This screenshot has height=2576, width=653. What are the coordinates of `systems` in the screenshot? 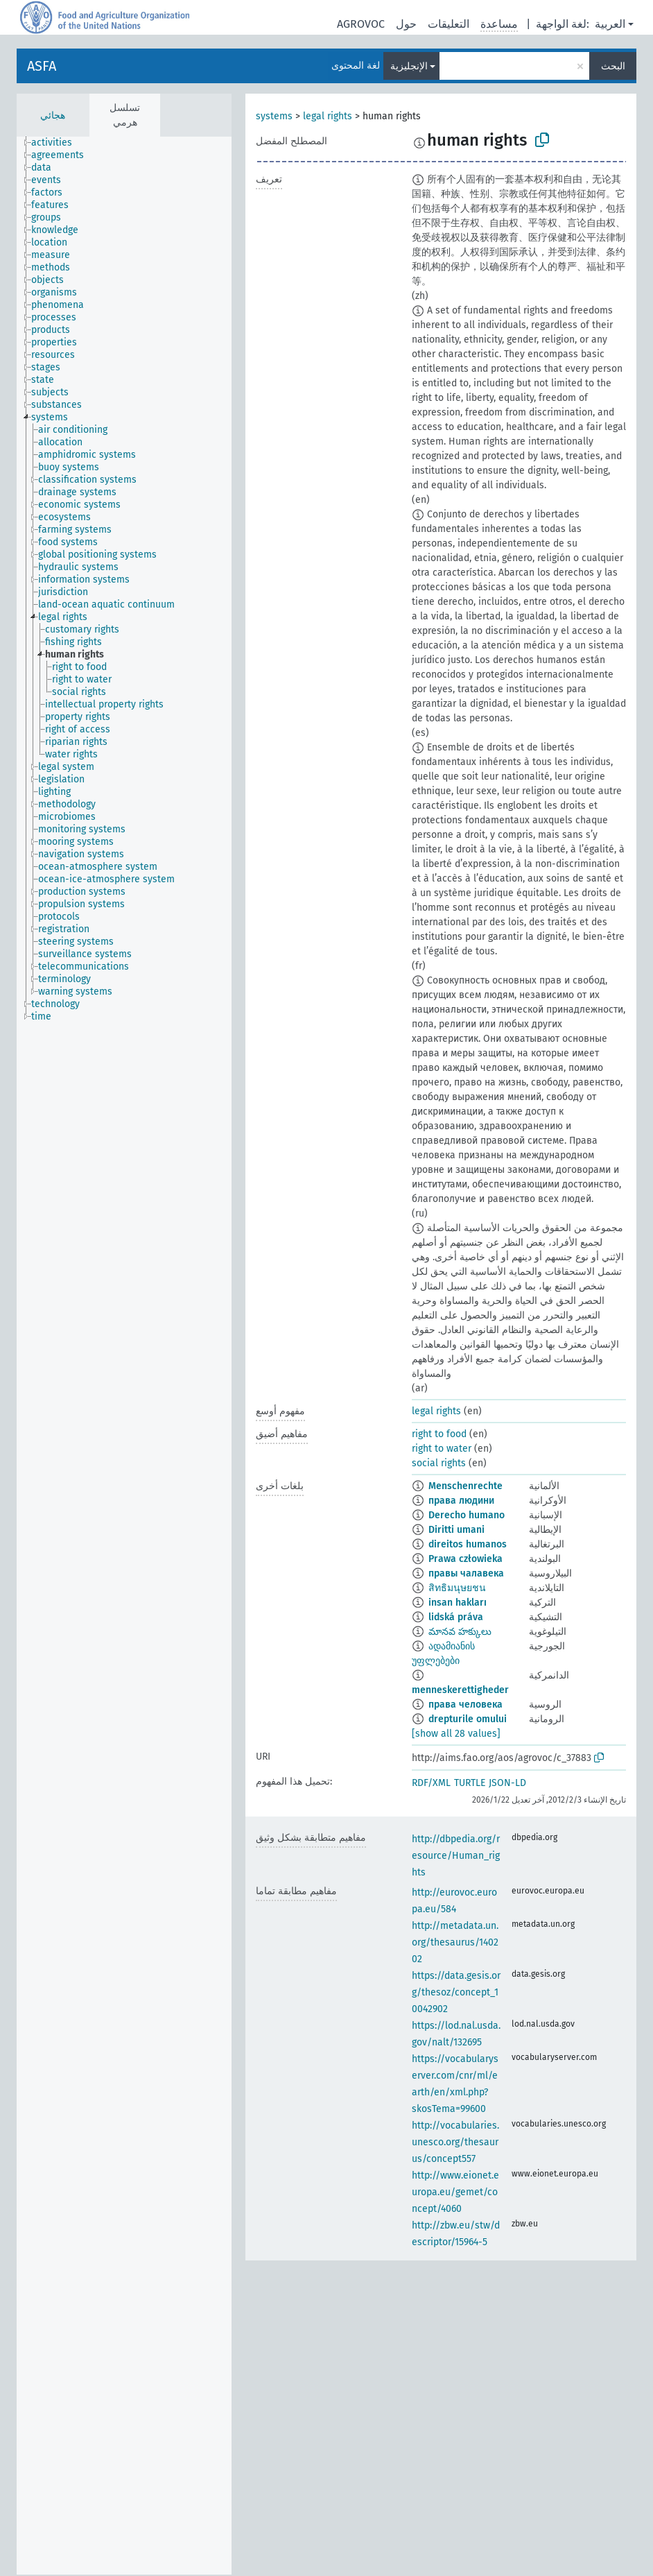 It's located at (274, 116).